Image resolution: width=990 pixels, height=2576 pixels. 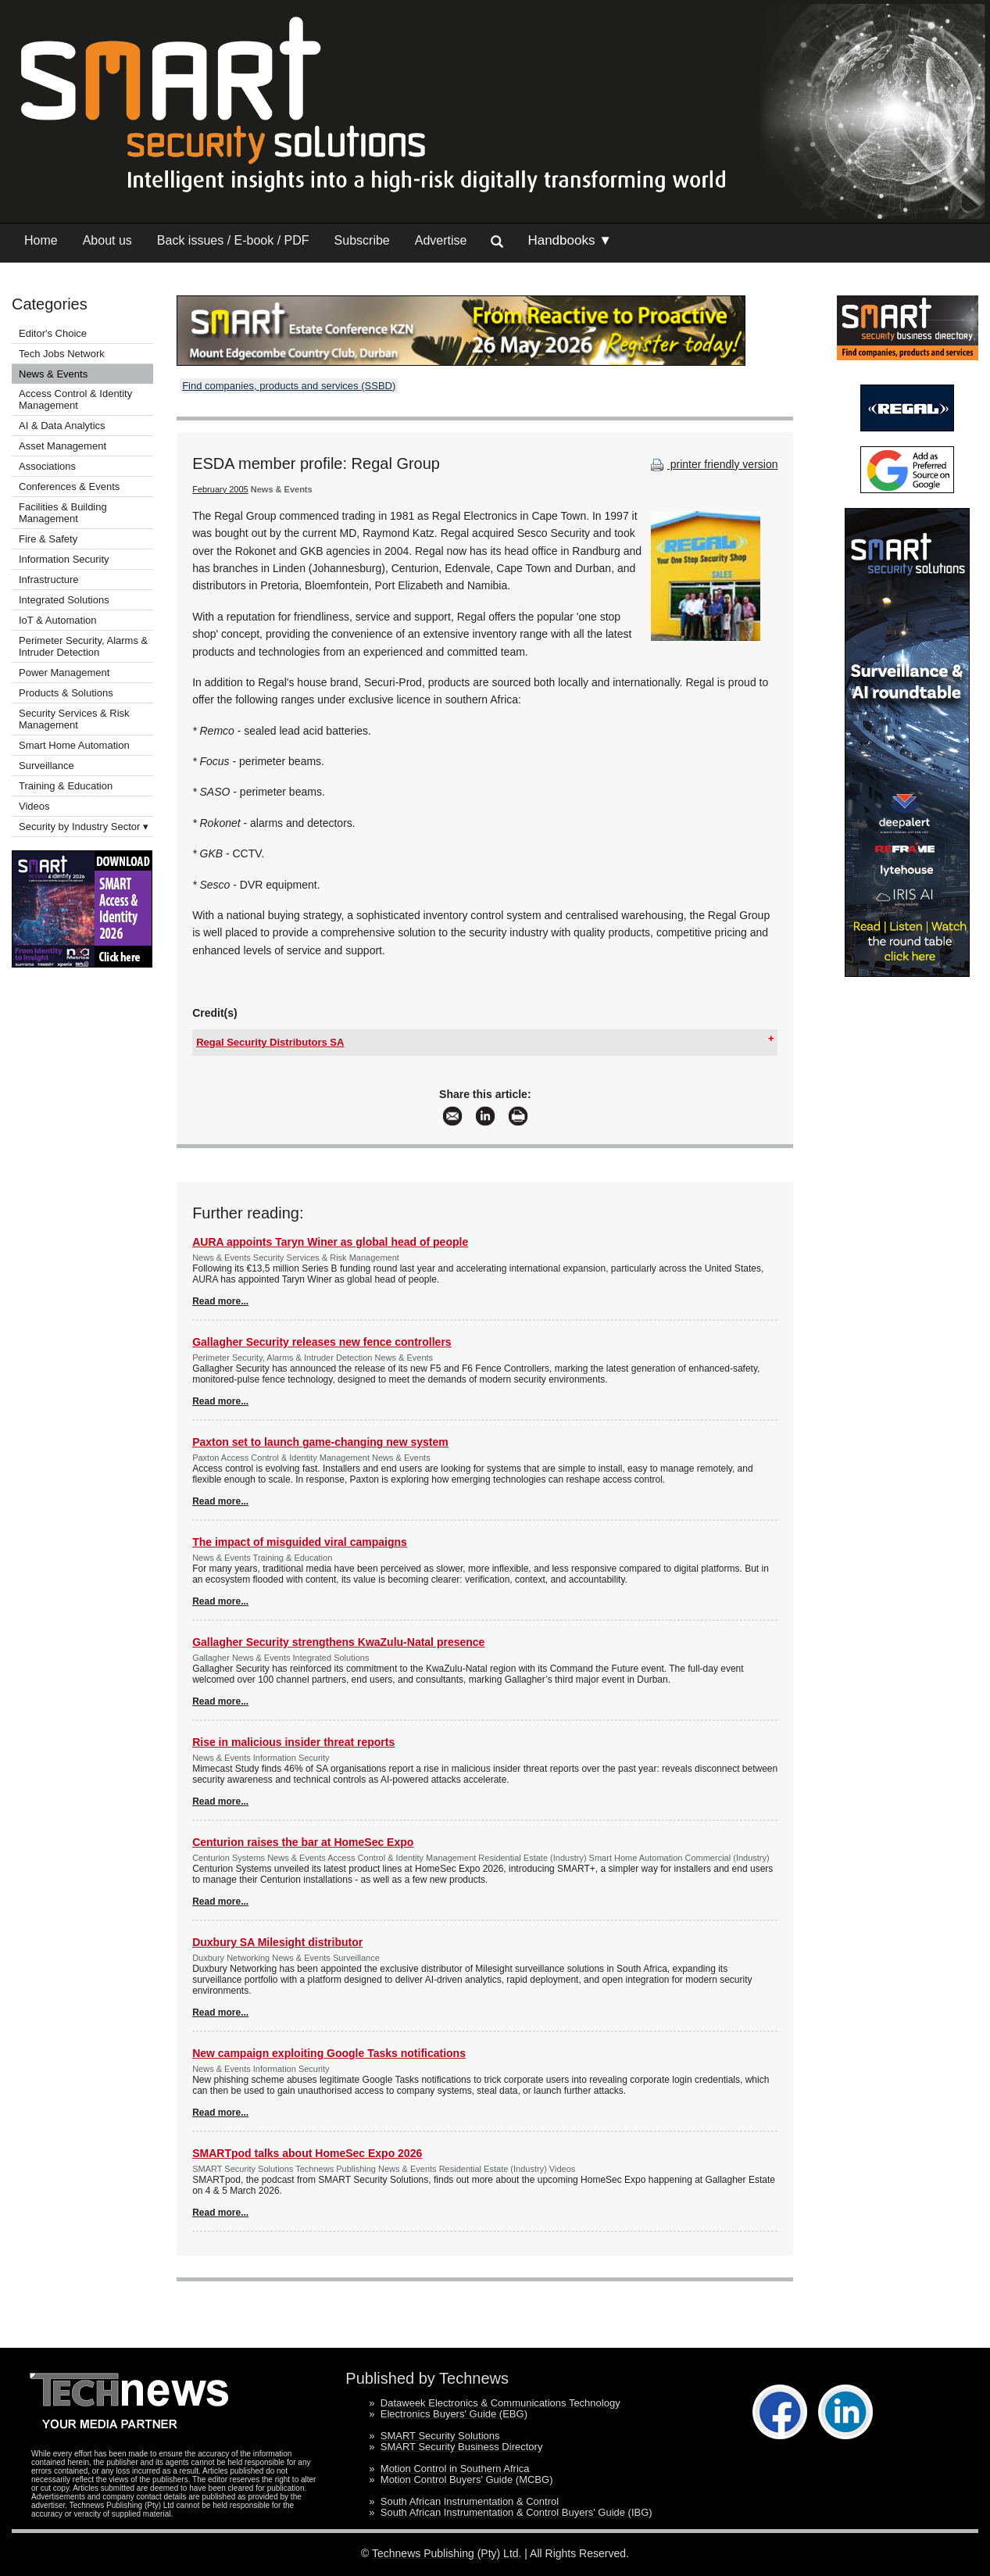 I want to click on Smart Home Automation, so click(x=75, y=745).